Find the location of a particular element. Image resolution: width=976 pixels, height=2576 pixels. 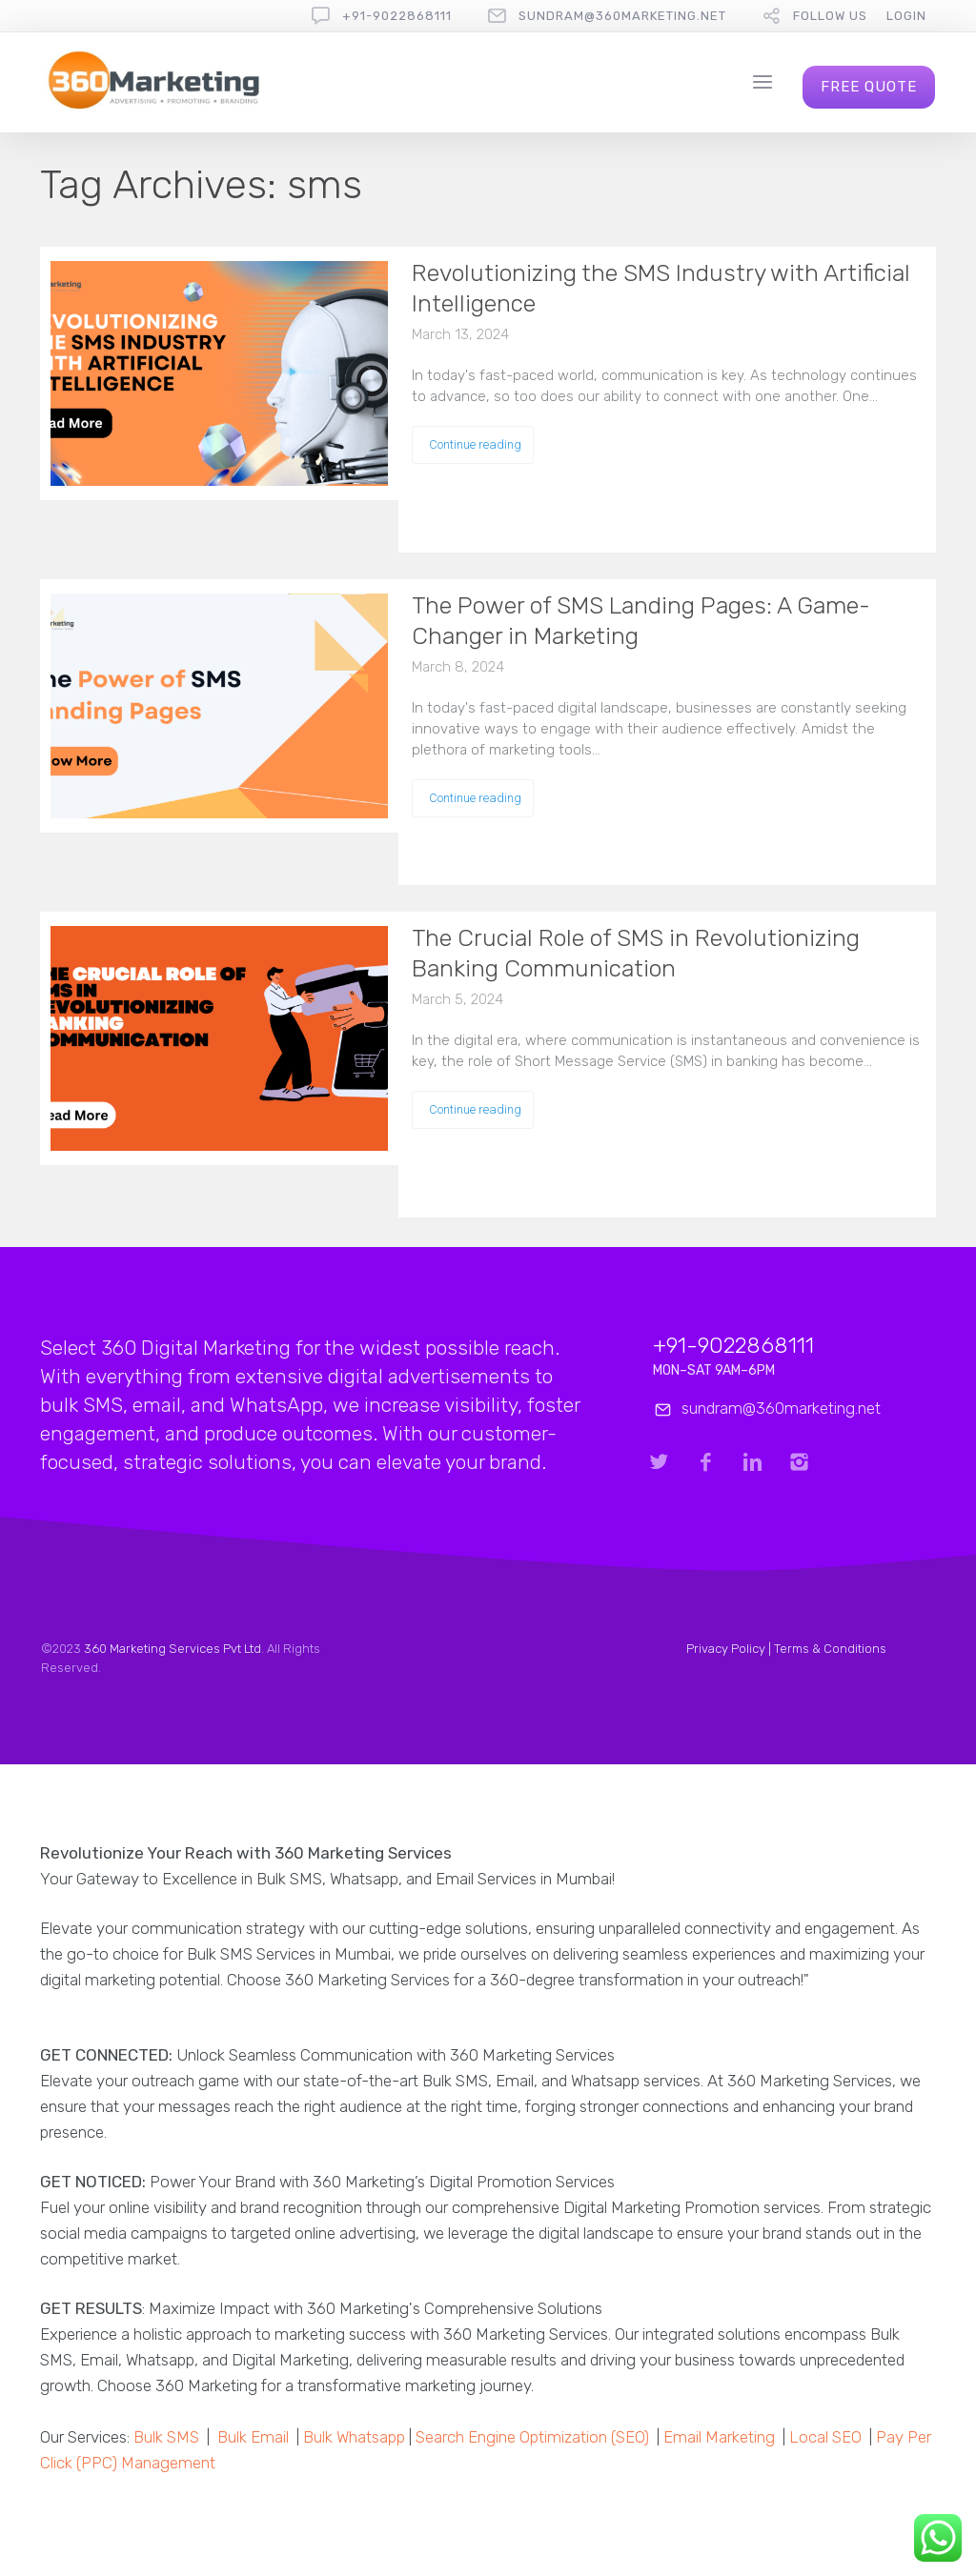

Search Engine Optimization (SEO) is located at coordinates (532, 2436).